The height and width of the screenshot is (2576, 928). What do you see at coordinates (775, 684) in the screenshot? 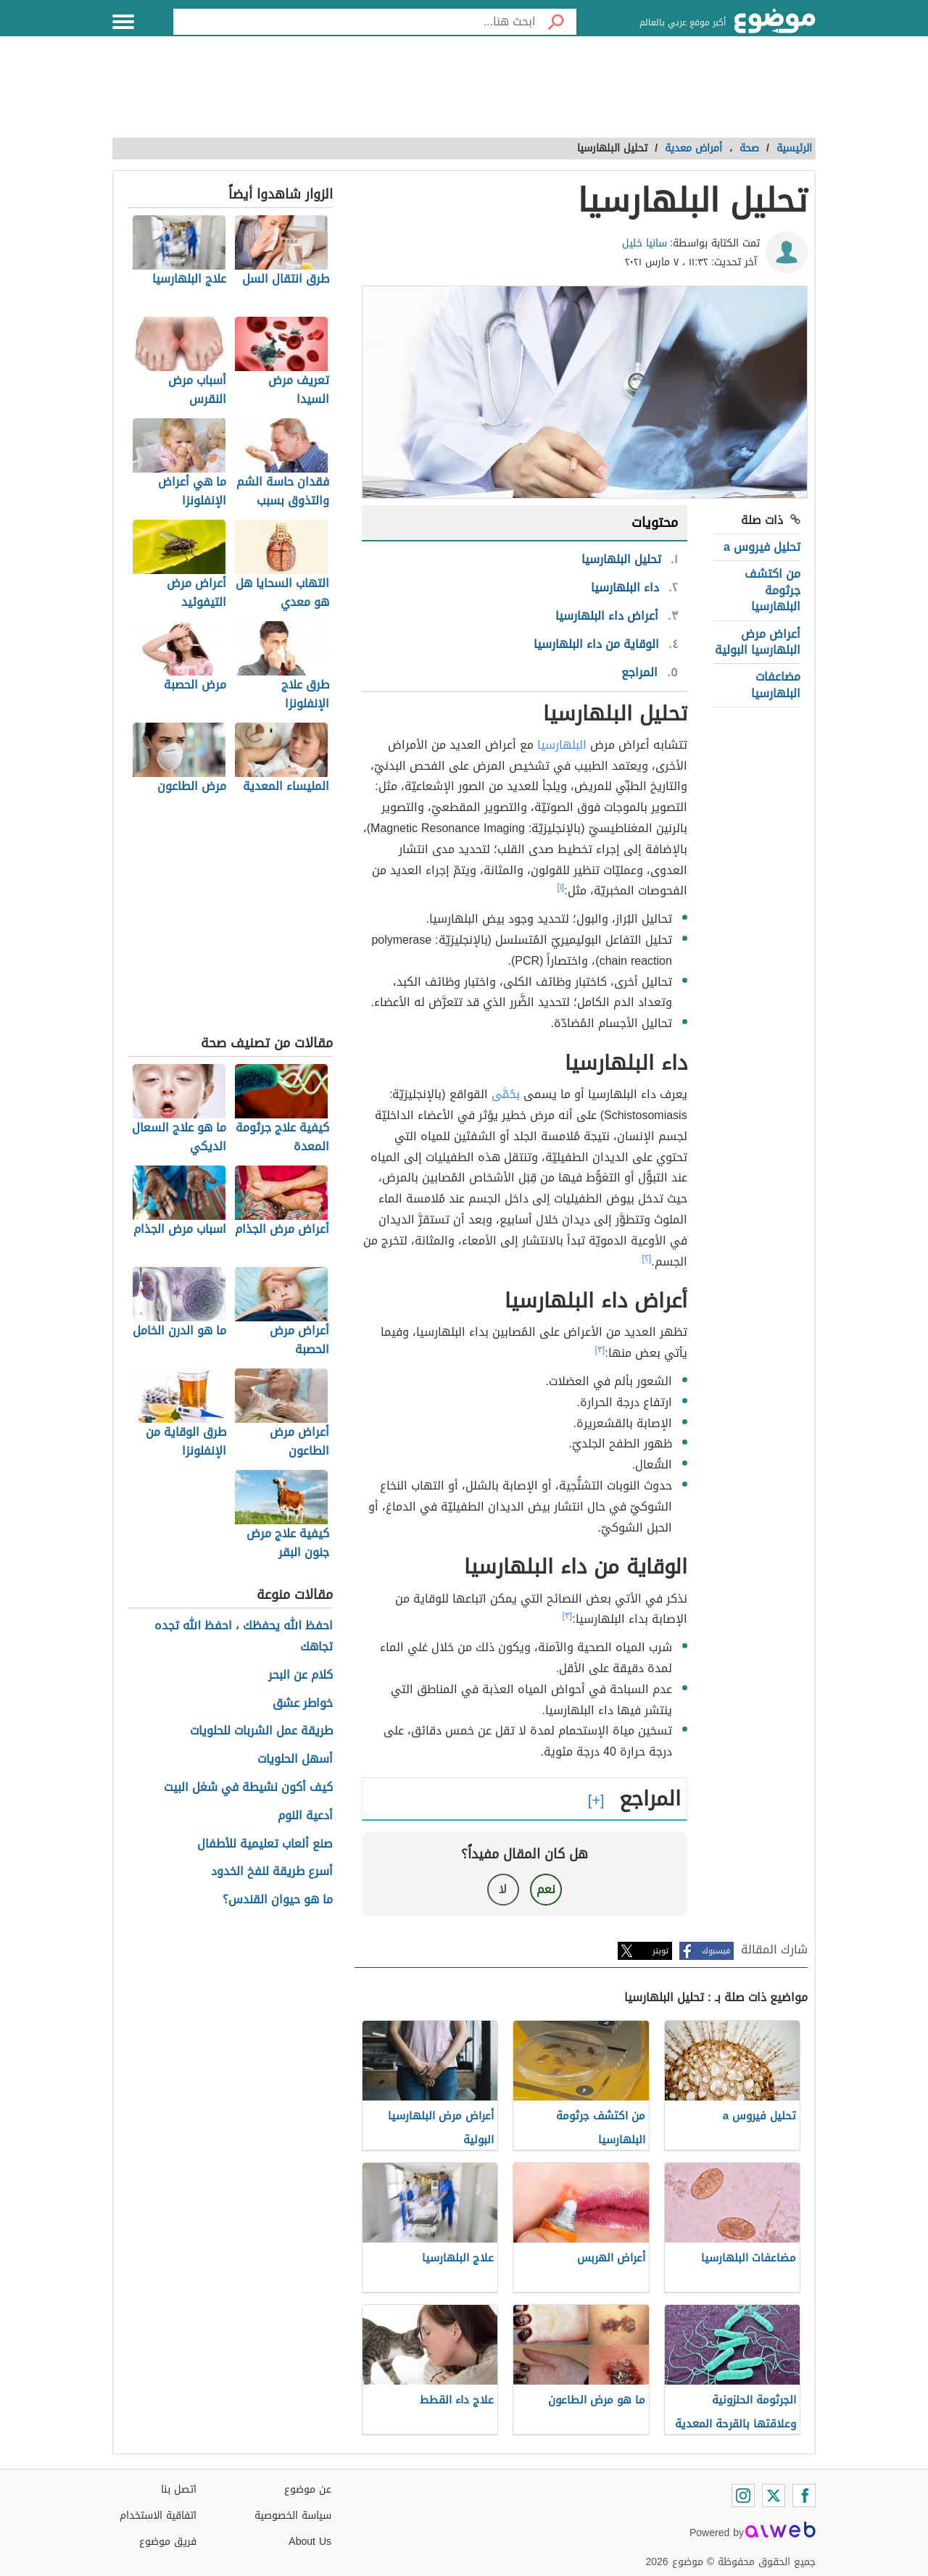
I see `مضاعفات البلهارسيا` at bounding box center [775, 684].